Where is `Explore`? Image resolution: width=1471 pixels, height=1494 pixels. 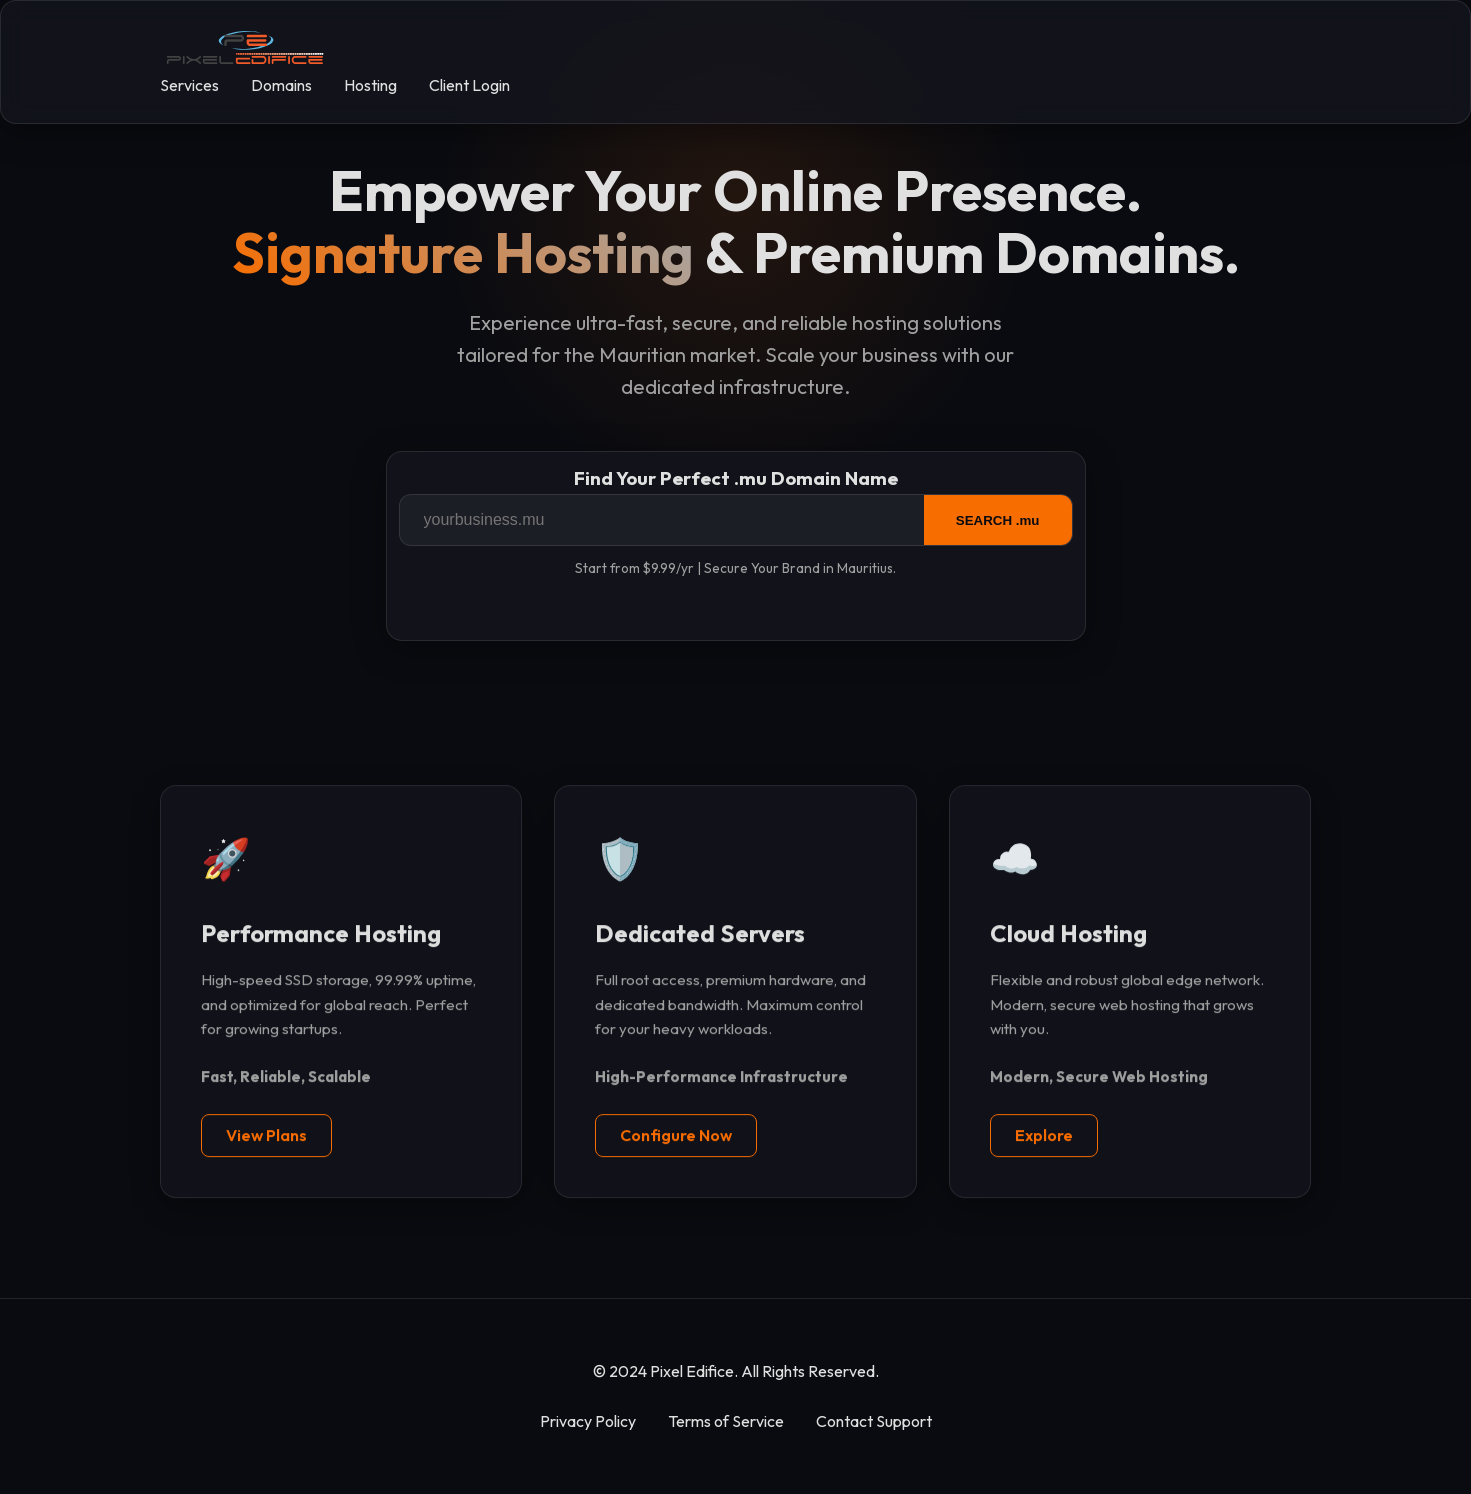 Explore is located at coordinates (1044, 1136).